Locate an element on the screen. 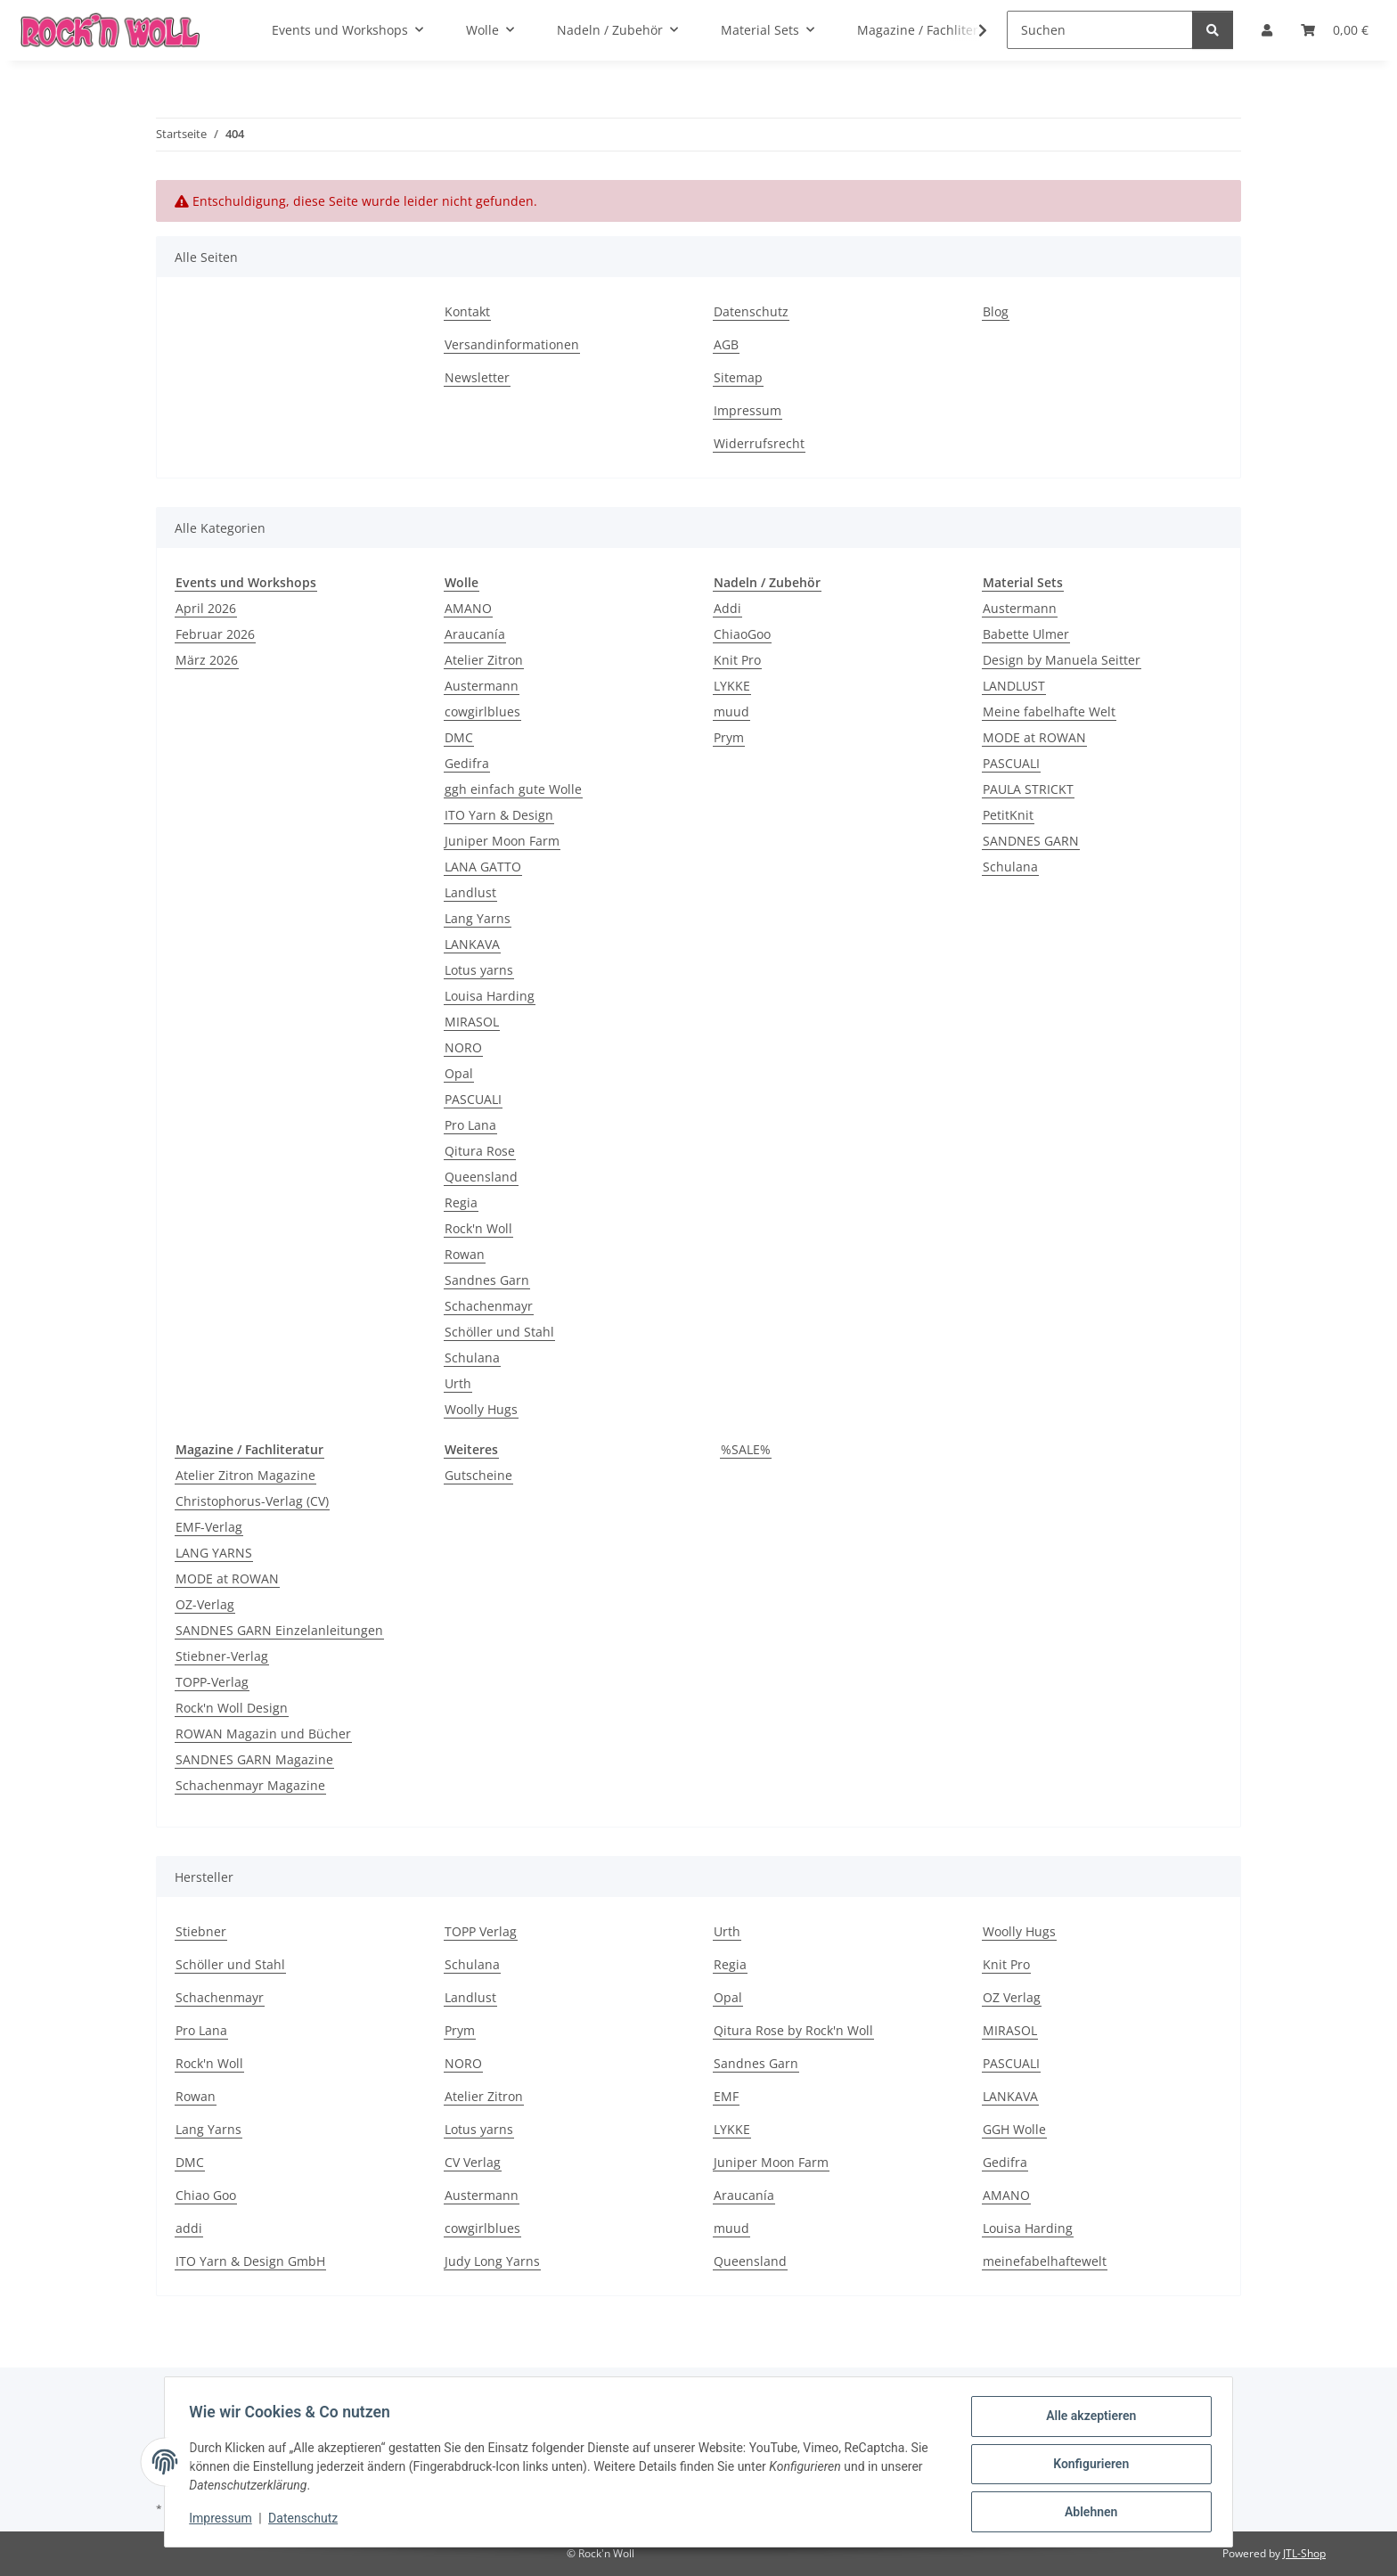 This screenshot has width=1397, height=2576. Widerrufsrecht is located at coordinates (759, 443).